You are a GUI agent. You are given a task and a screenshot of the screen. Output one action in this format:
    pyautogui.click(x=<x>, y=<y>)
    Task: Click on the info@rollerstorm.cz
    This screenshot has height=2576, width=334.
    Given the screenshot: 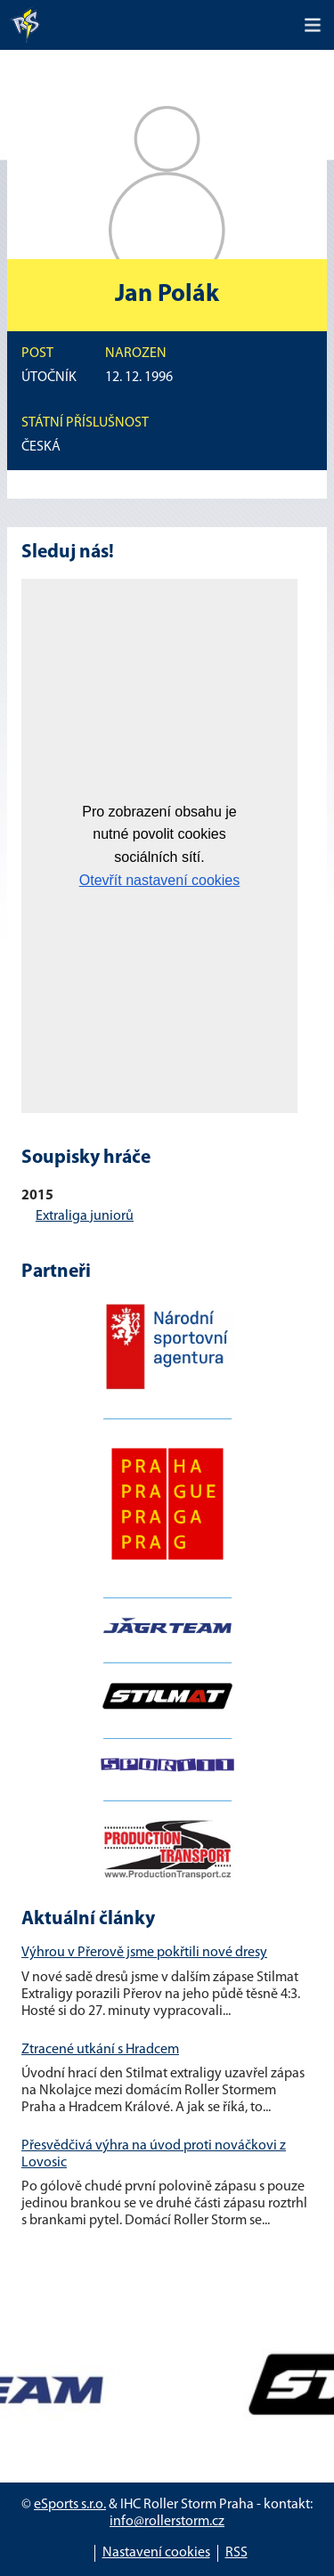 What is the action you would take?
    pyautogui.click(x=167, y=2522)
    